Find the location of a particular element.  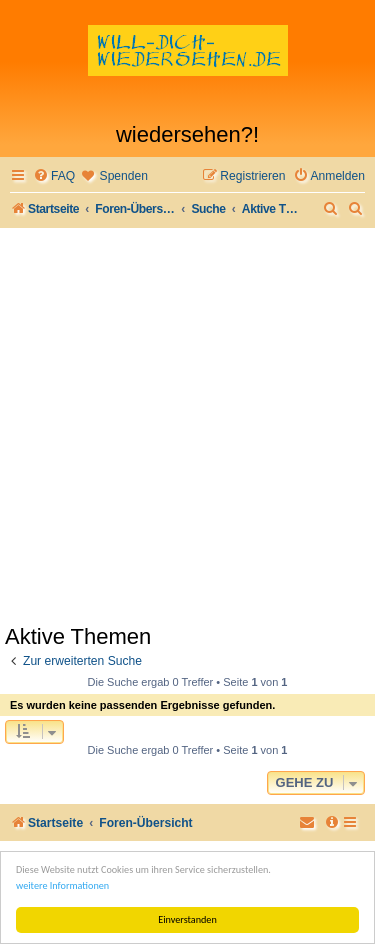

Einverstanden is located at coordinates (187, 919).